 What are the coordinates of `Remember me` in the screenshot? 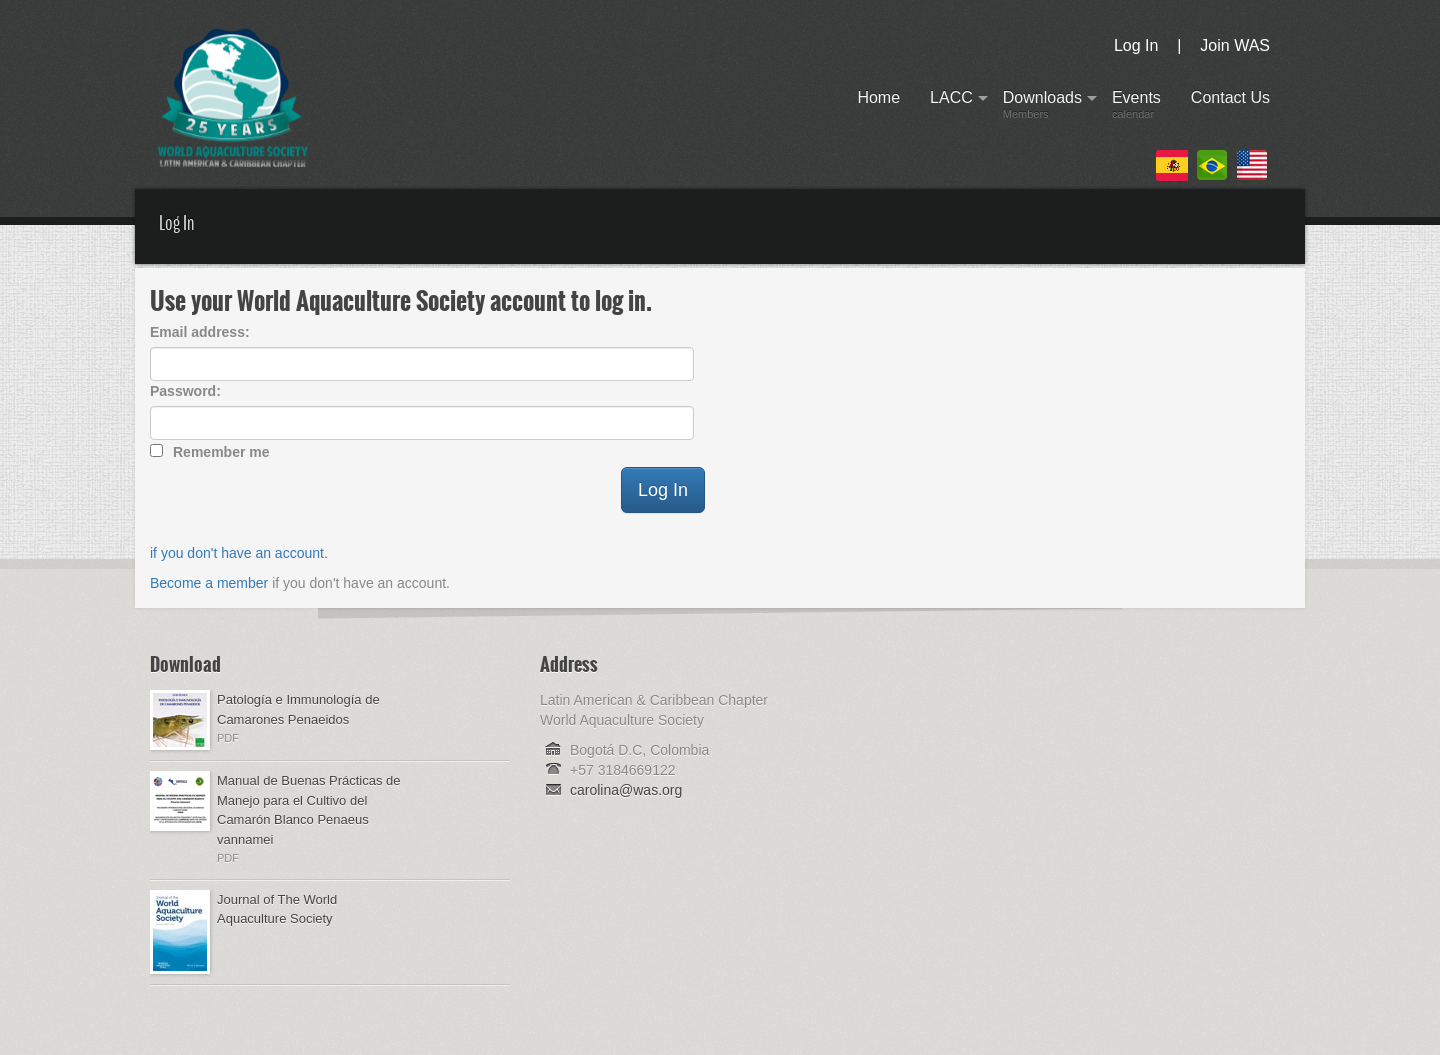 It's located at (221, 452).